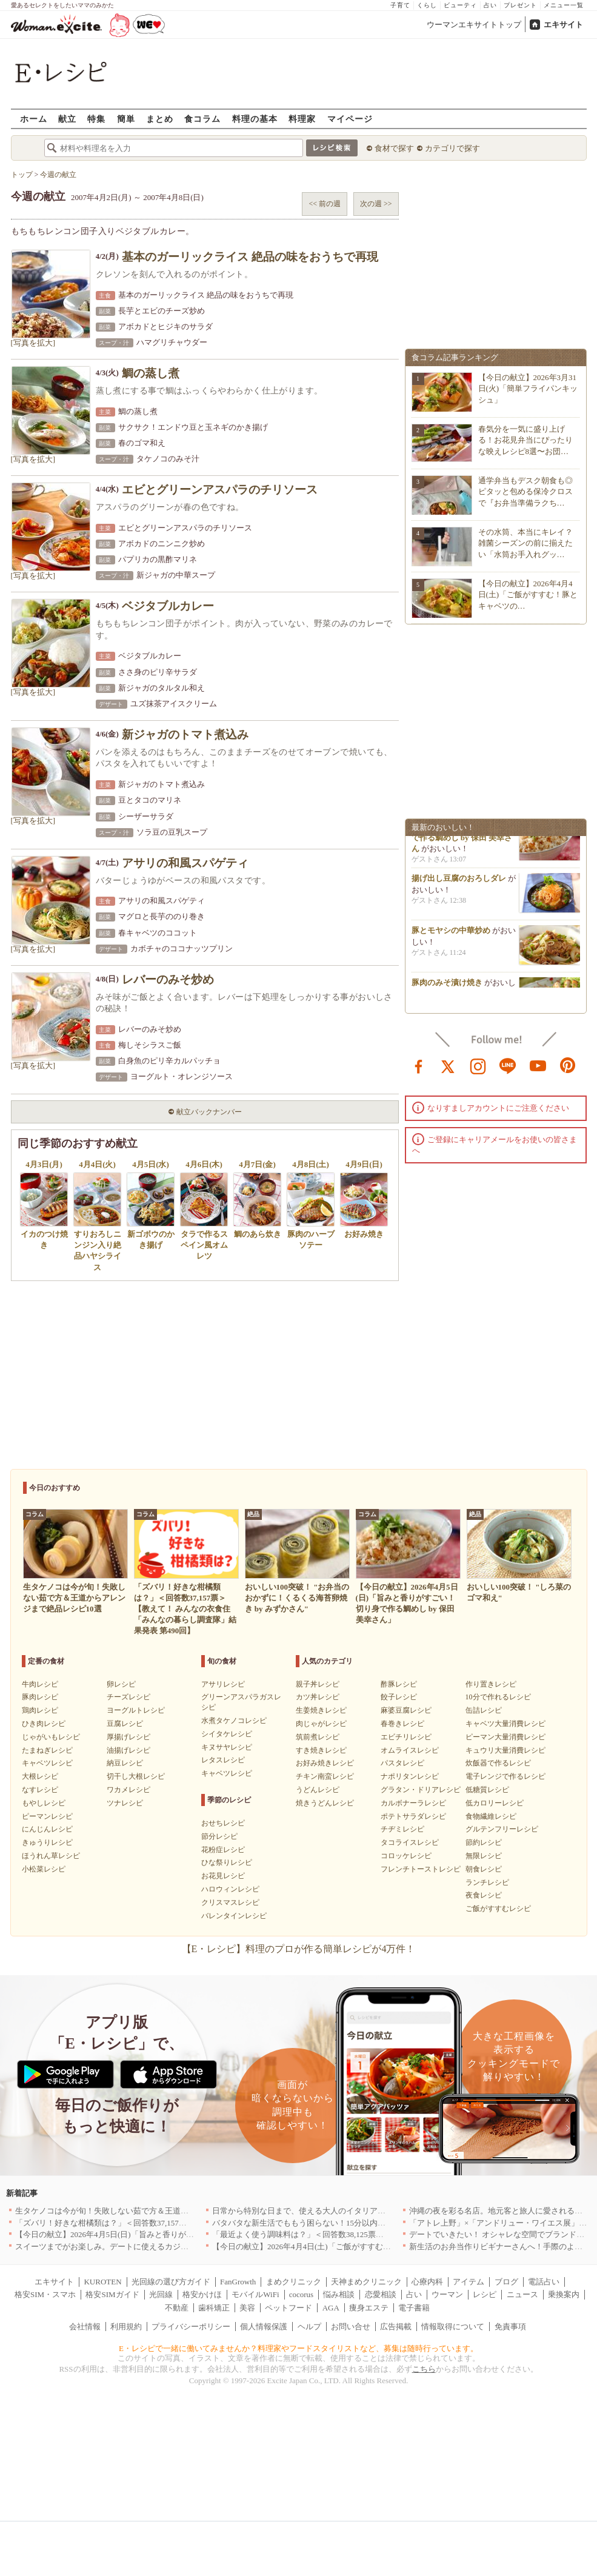 The width and height of the screenshot is (597, 2576). Describe the element at coordinates (219, 1836) in the screenshot. I see `節分レシピ` at that location.